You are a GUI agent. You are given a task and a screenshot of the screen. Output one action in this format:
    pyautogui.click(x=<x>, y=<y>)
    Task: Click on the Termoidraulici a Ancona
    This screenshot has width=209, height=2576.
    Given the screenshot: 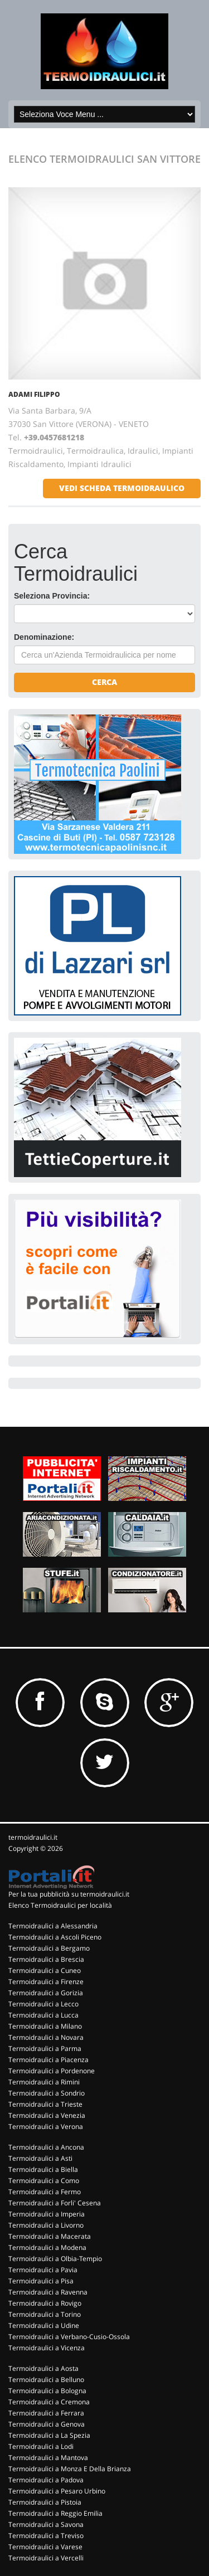 What is the action you would take?
    pyautogui.click(x=46, y=2147)
    